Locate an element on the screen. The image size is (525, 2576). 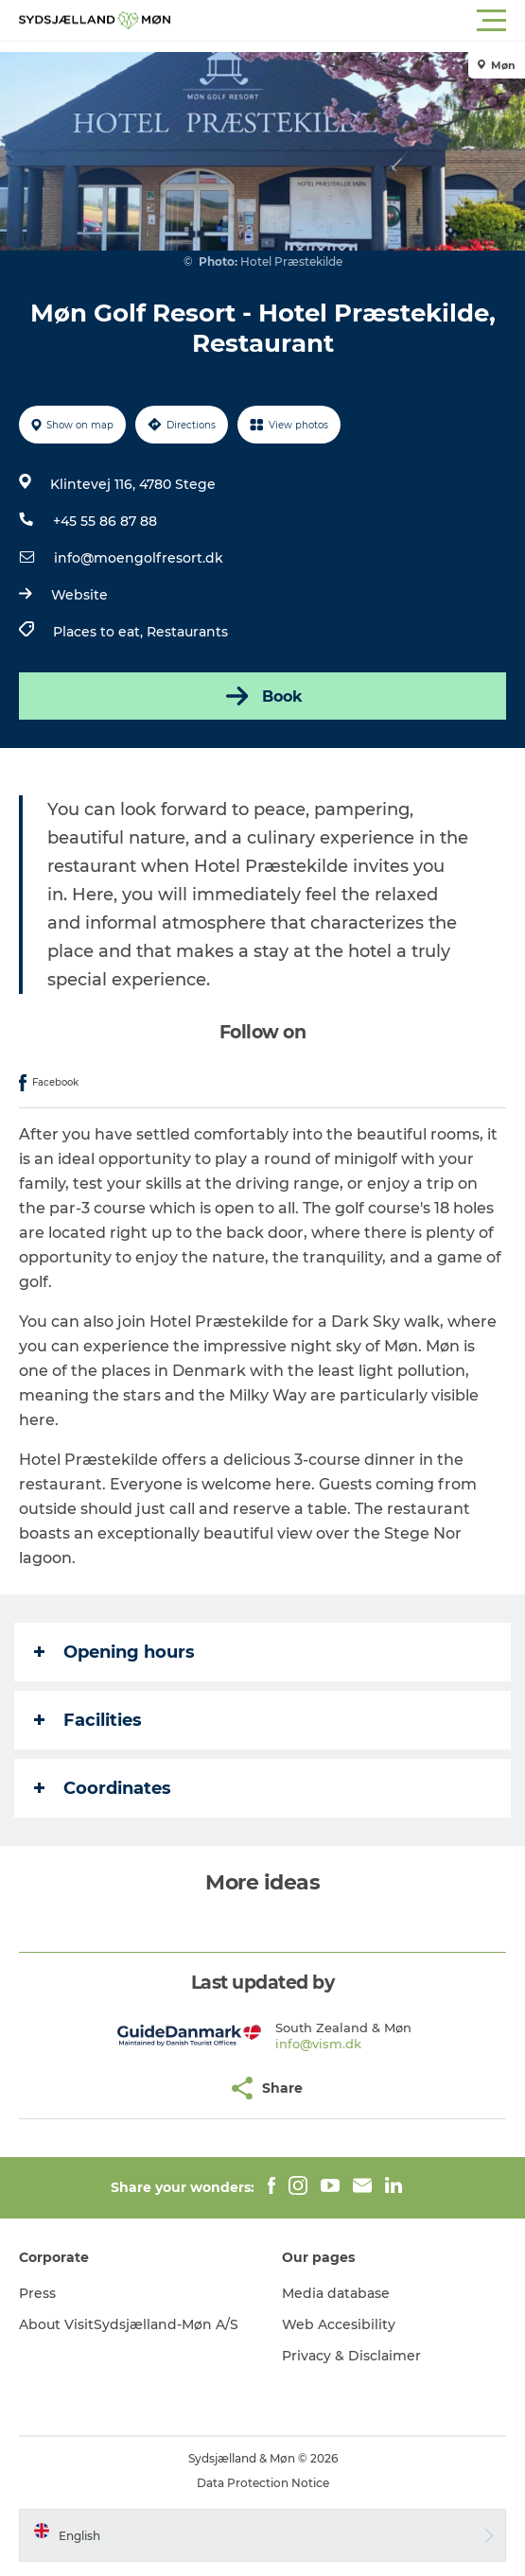
Media database is located at coordinates (336, 2293).